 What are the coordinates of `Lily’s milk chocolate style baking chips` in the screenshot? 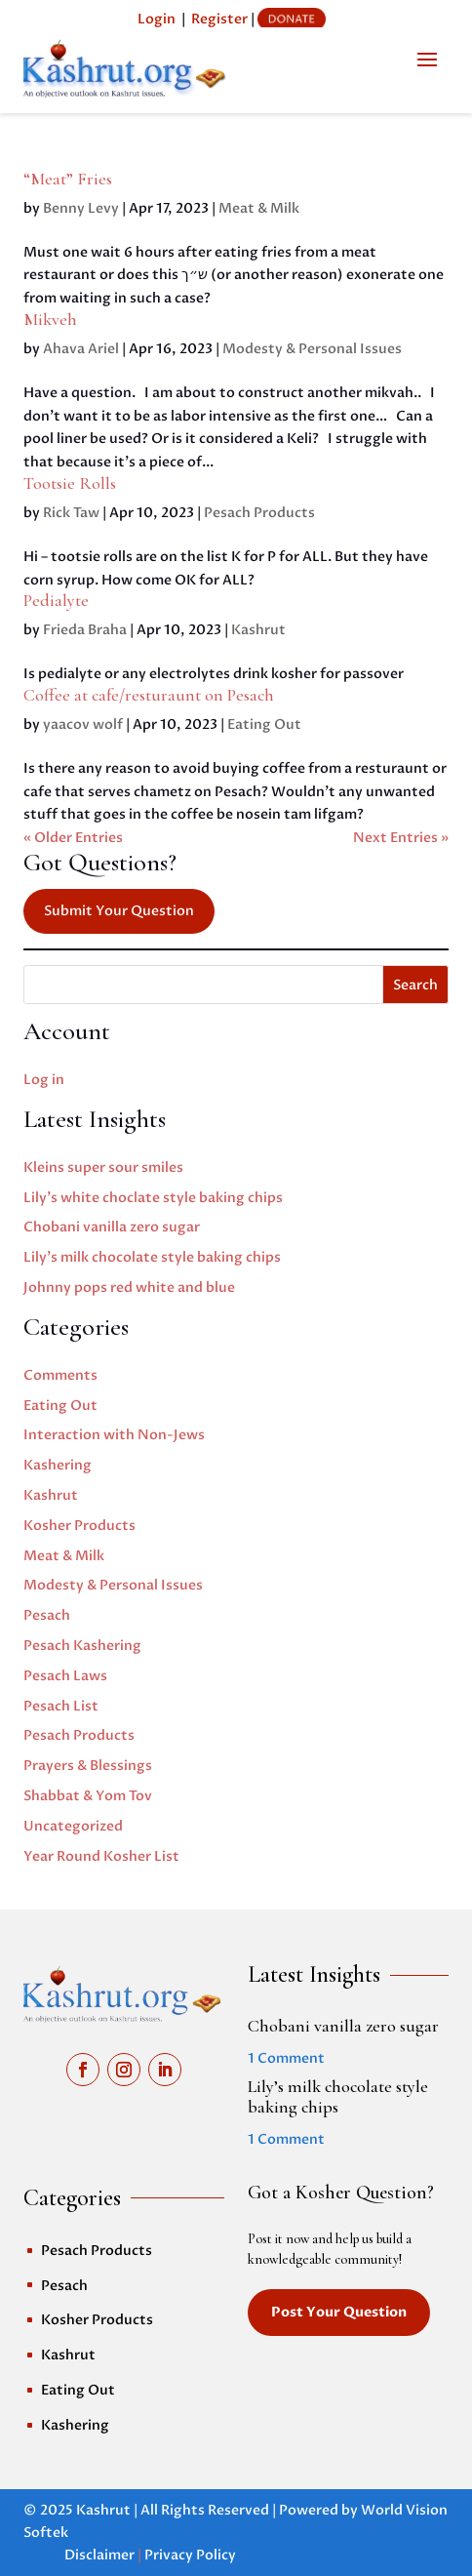 It's located at (152, 1257).